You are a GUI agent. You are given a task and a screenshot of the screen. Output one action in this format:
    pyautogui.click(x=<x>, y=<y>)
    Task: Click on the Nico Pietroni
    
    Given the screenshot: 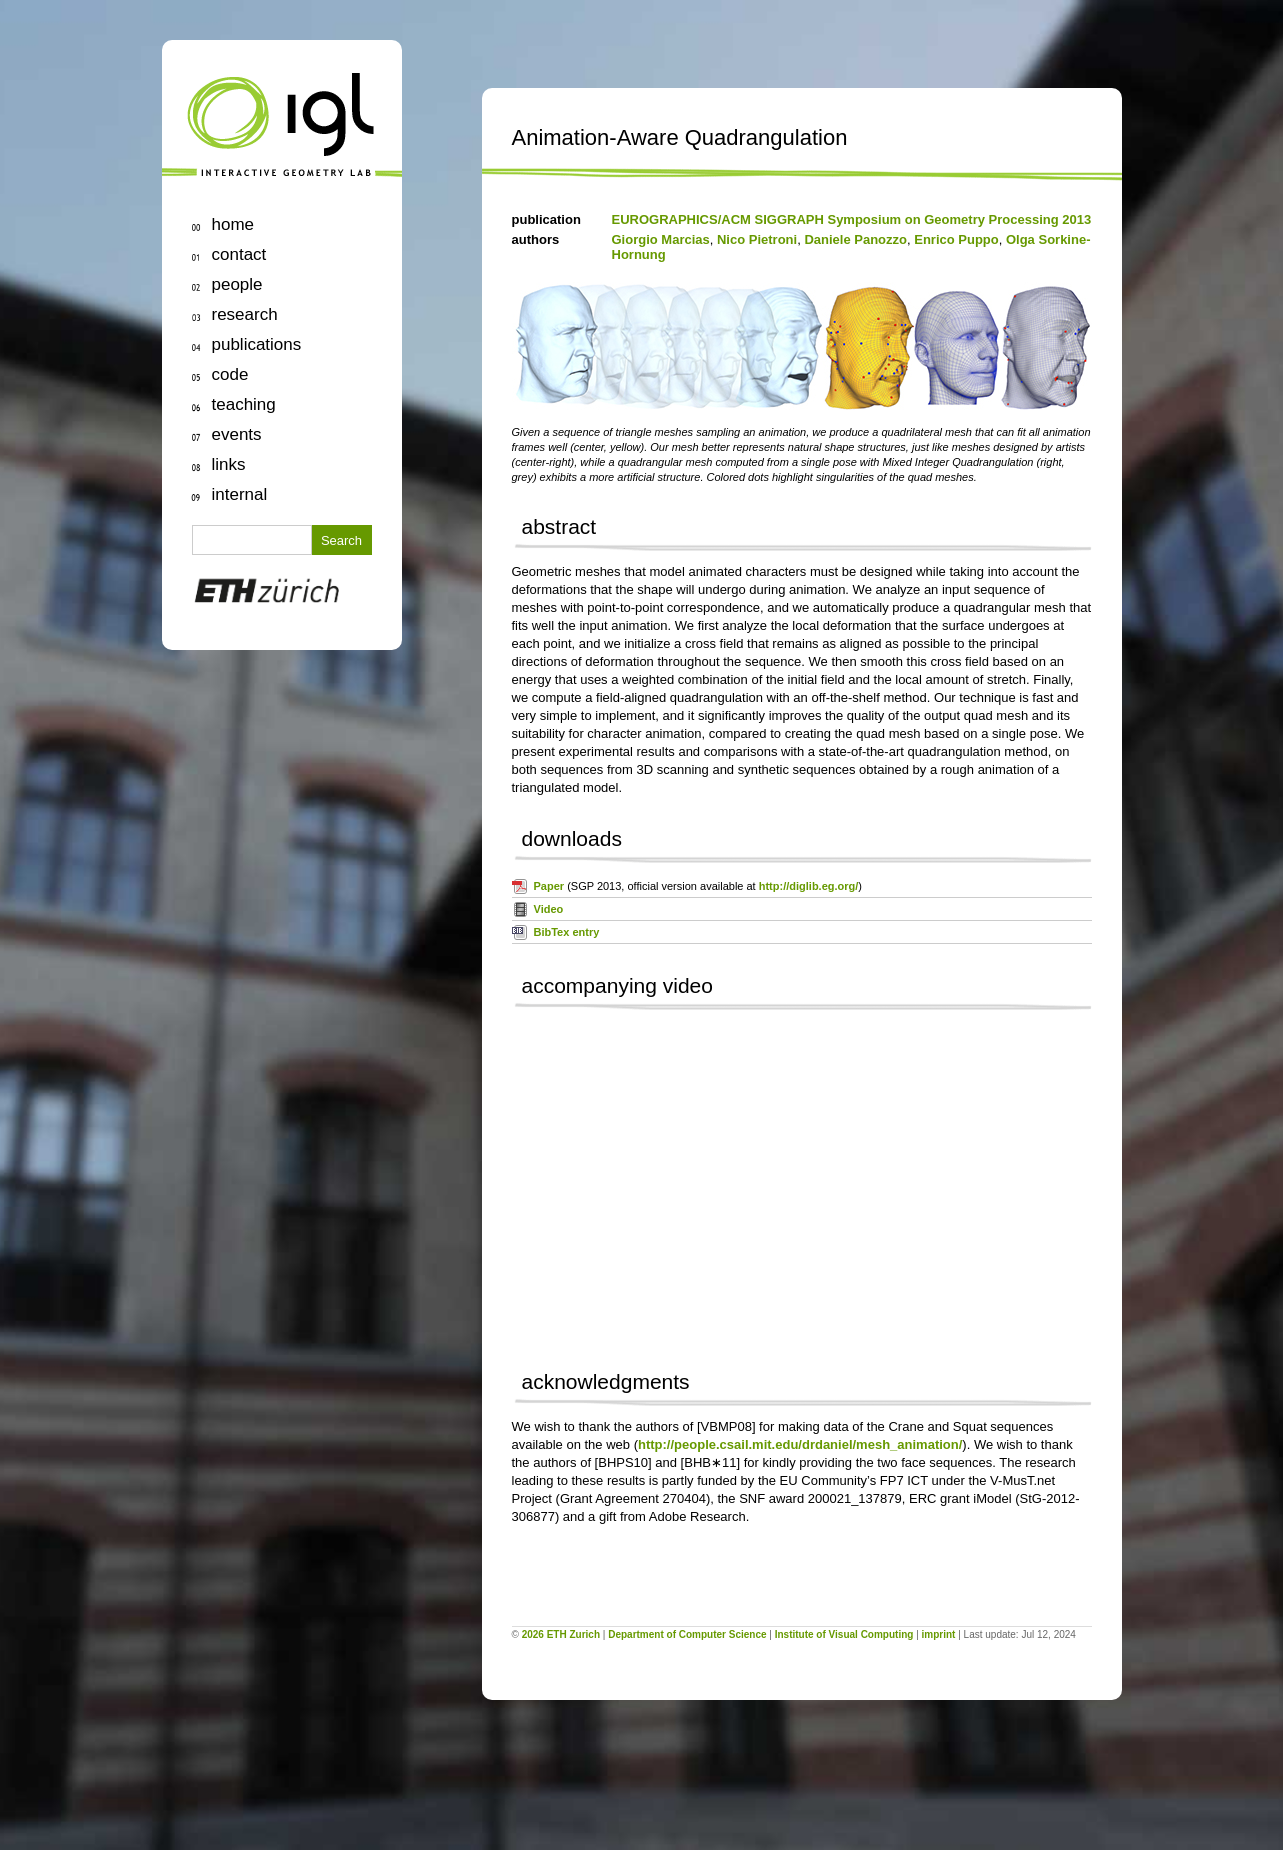 What is the action you would take?
    pyautogui.click(x=757, y=239)
    